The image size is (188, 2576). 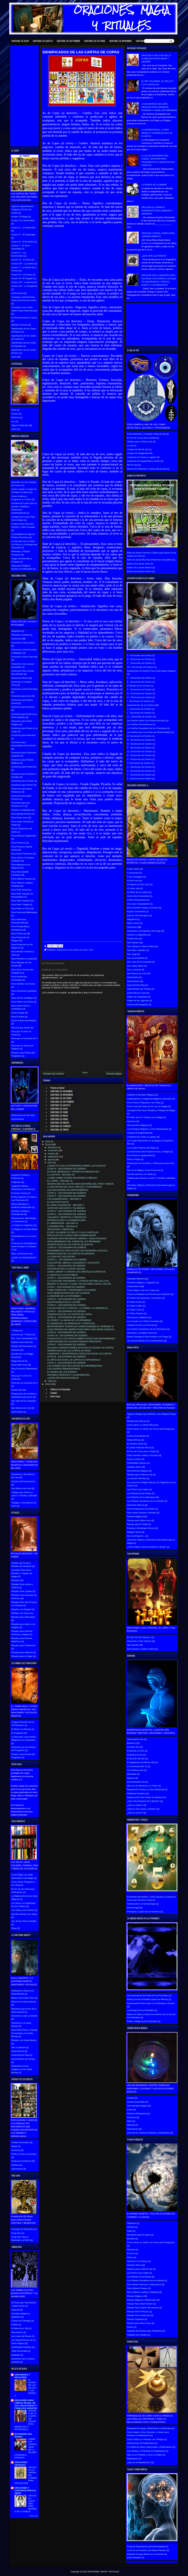 What do you see at coordinates (21, 2069) in the screenshot?
I see `Simbolismo de las Imágenes de la Santa Muerte` at bounding box center [21, 2069].